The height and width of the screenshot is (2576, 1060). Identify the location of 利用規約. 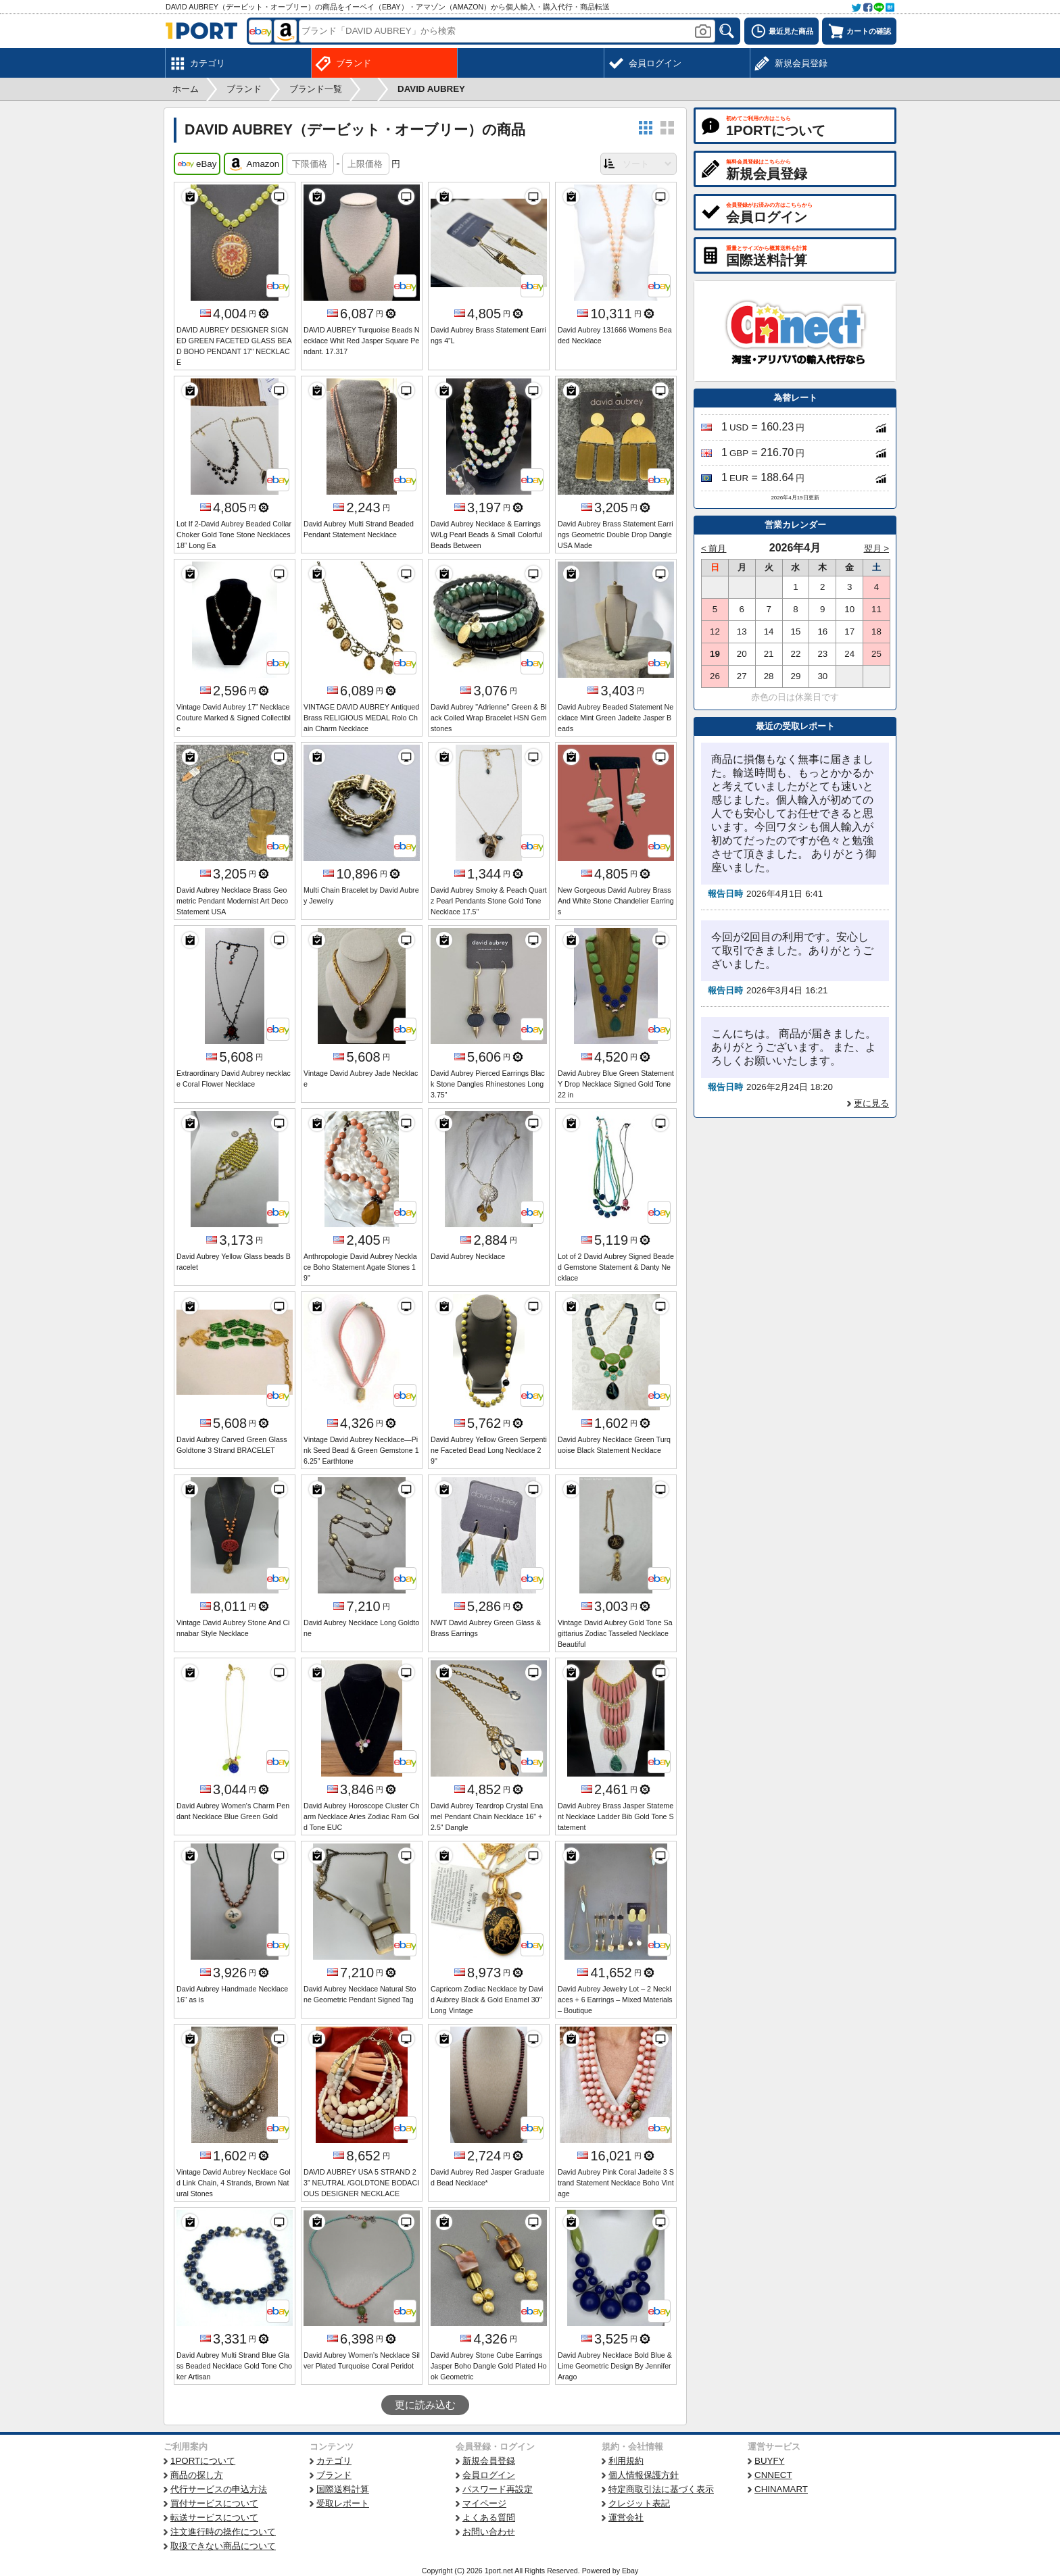
(626, 2461).